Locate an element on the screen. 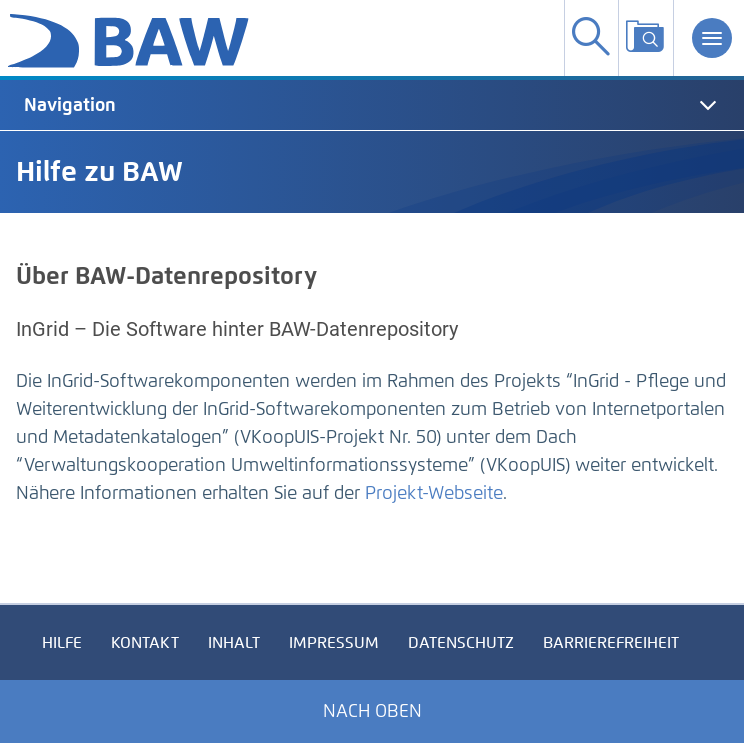 This screenshot has width=744, height=743. [tab] is located at coordinates (372, 105).